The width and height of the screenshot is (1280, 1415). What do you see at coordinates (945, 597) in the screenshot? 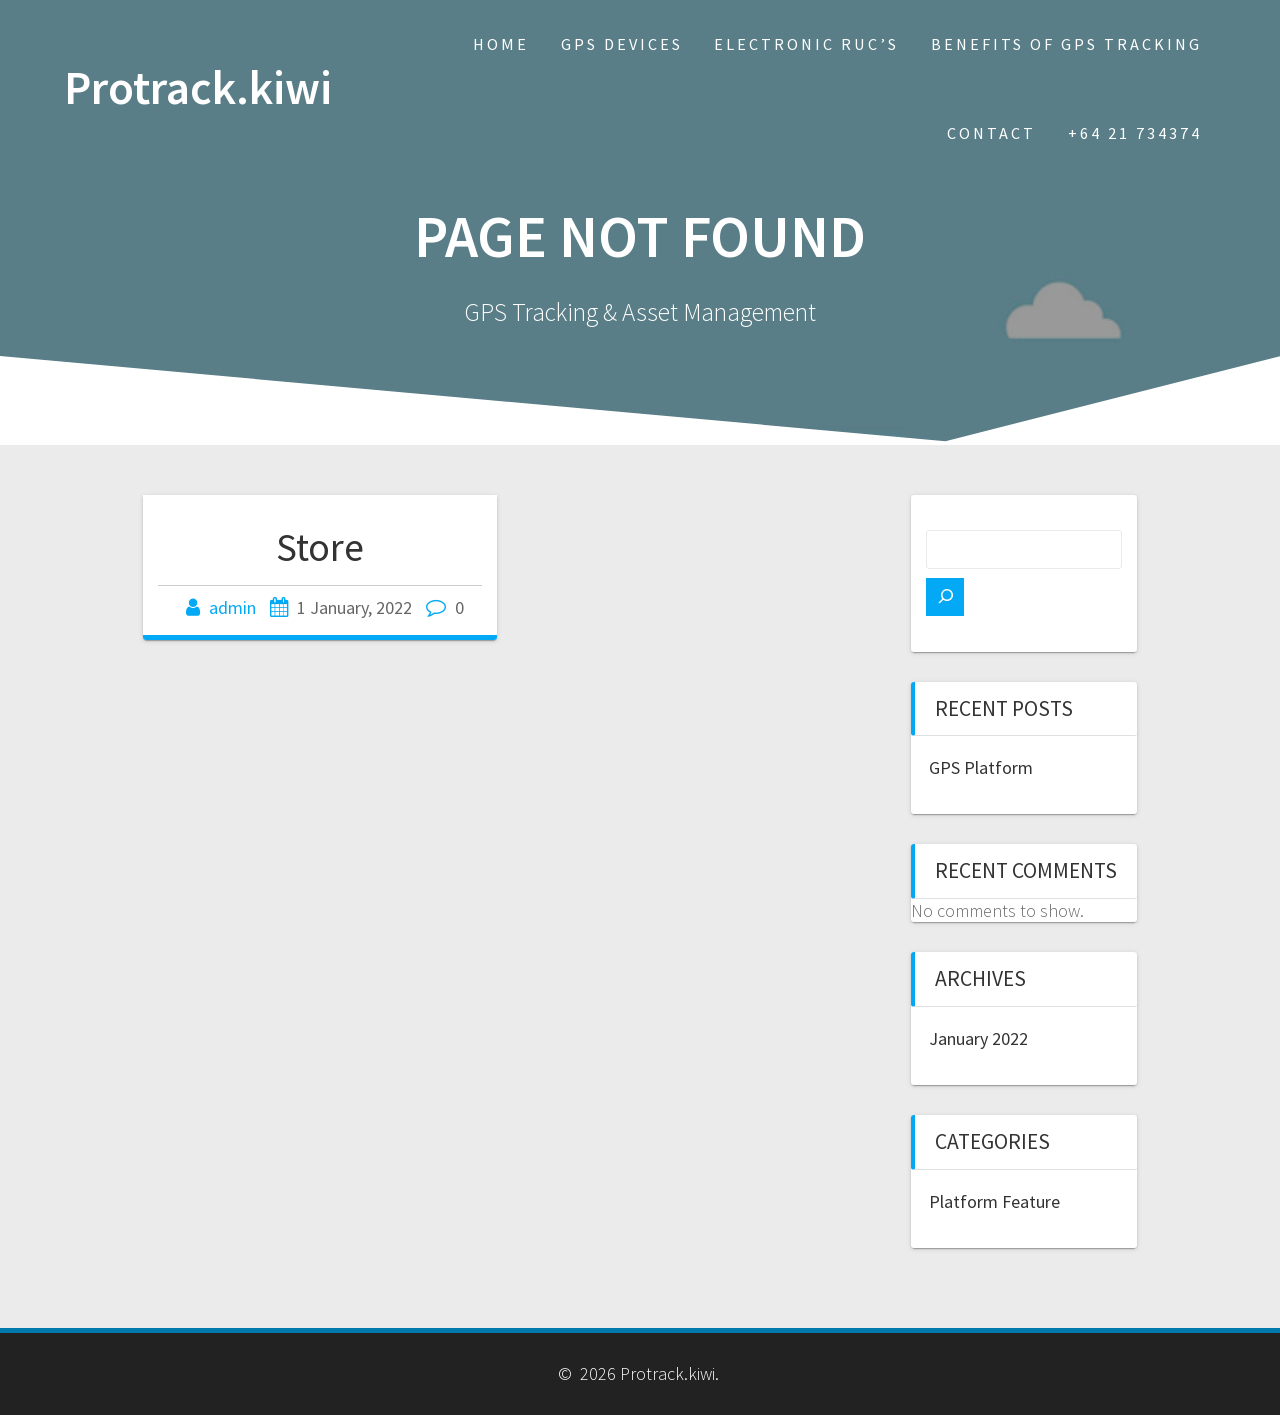
I see `[Search]` at bounding box center [945, 597].